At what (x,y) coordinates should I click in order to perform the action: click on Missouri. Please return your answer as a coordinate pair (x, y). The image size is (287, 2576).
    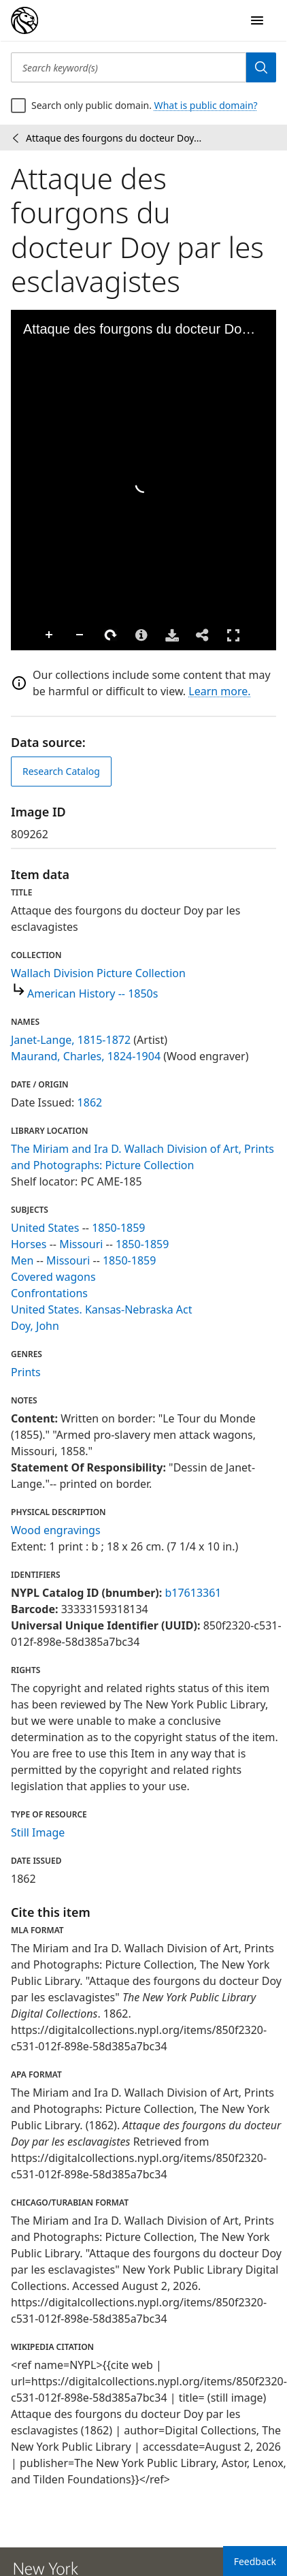
    Looking at the image, I should click on (81, 1244).